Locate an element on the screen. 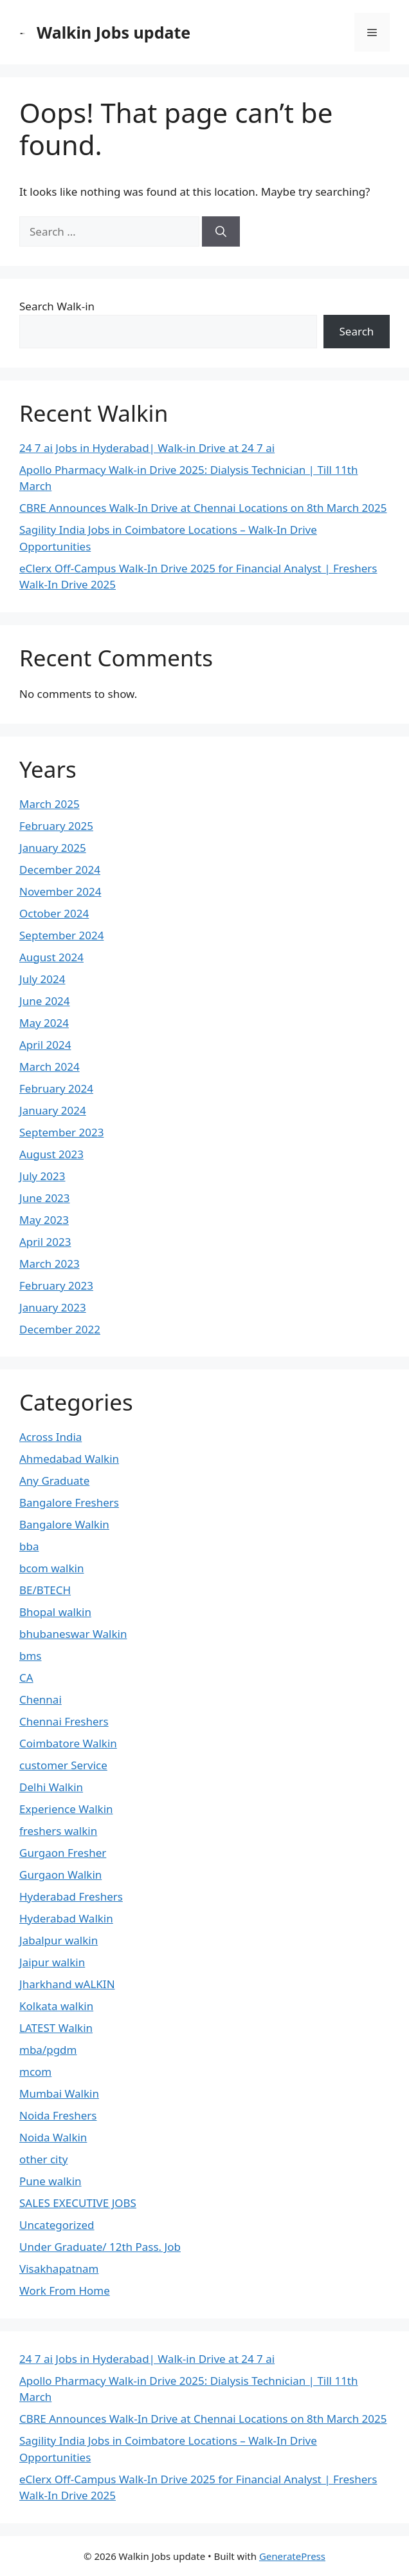 The image size is (409, 2576). Delhi Walkin is located at coordinates (51, 1787).